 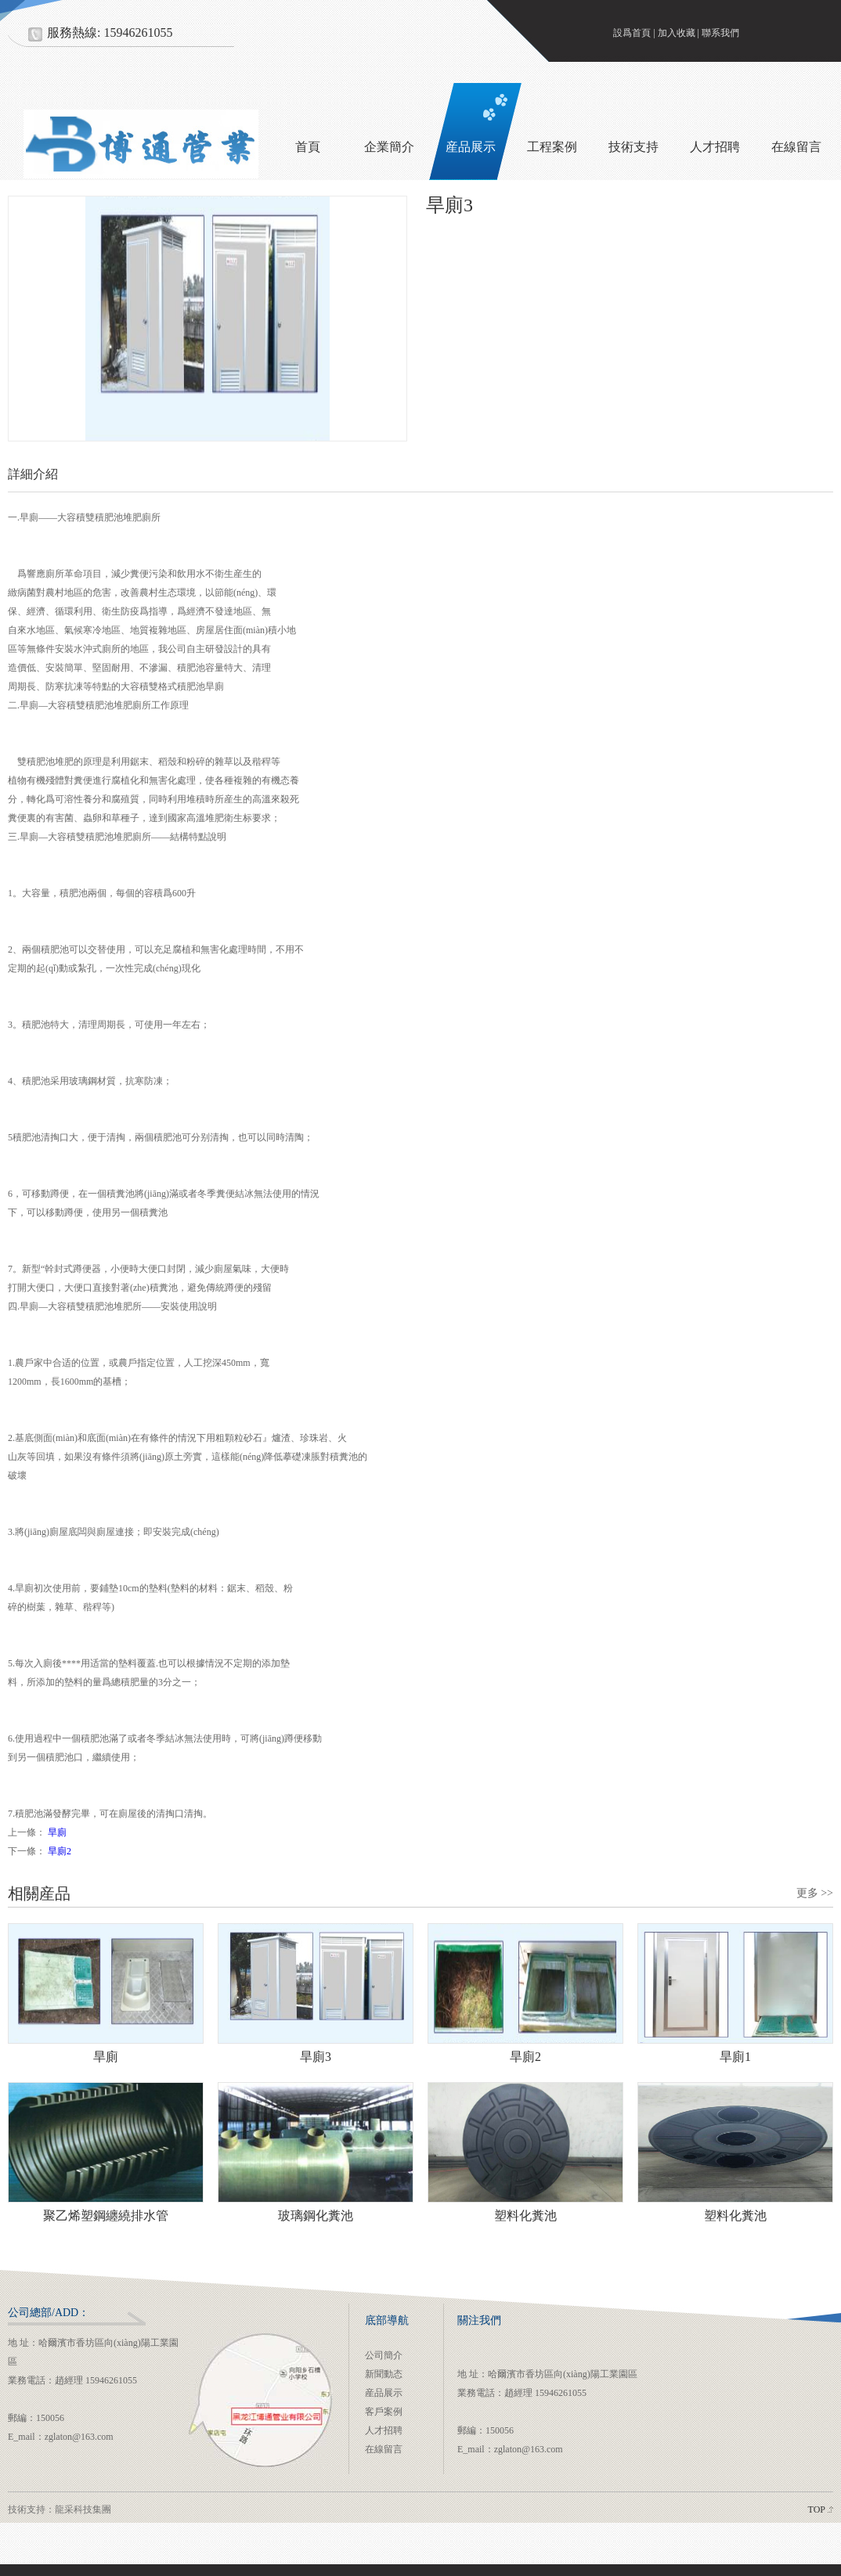 What do you see at coordinates (632, 32) in the screenshot?
I see `設爲首頁` at bounding box center [632, 32].